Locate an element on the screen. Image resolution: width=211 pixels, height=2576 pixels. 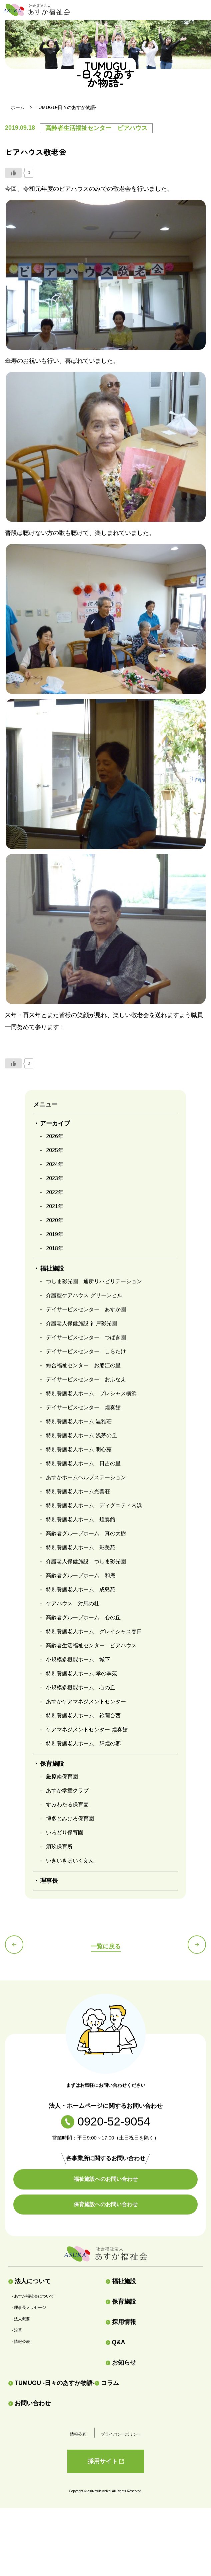
ケアハウス 対馬の杜 is located at coordinates (72, 1603).